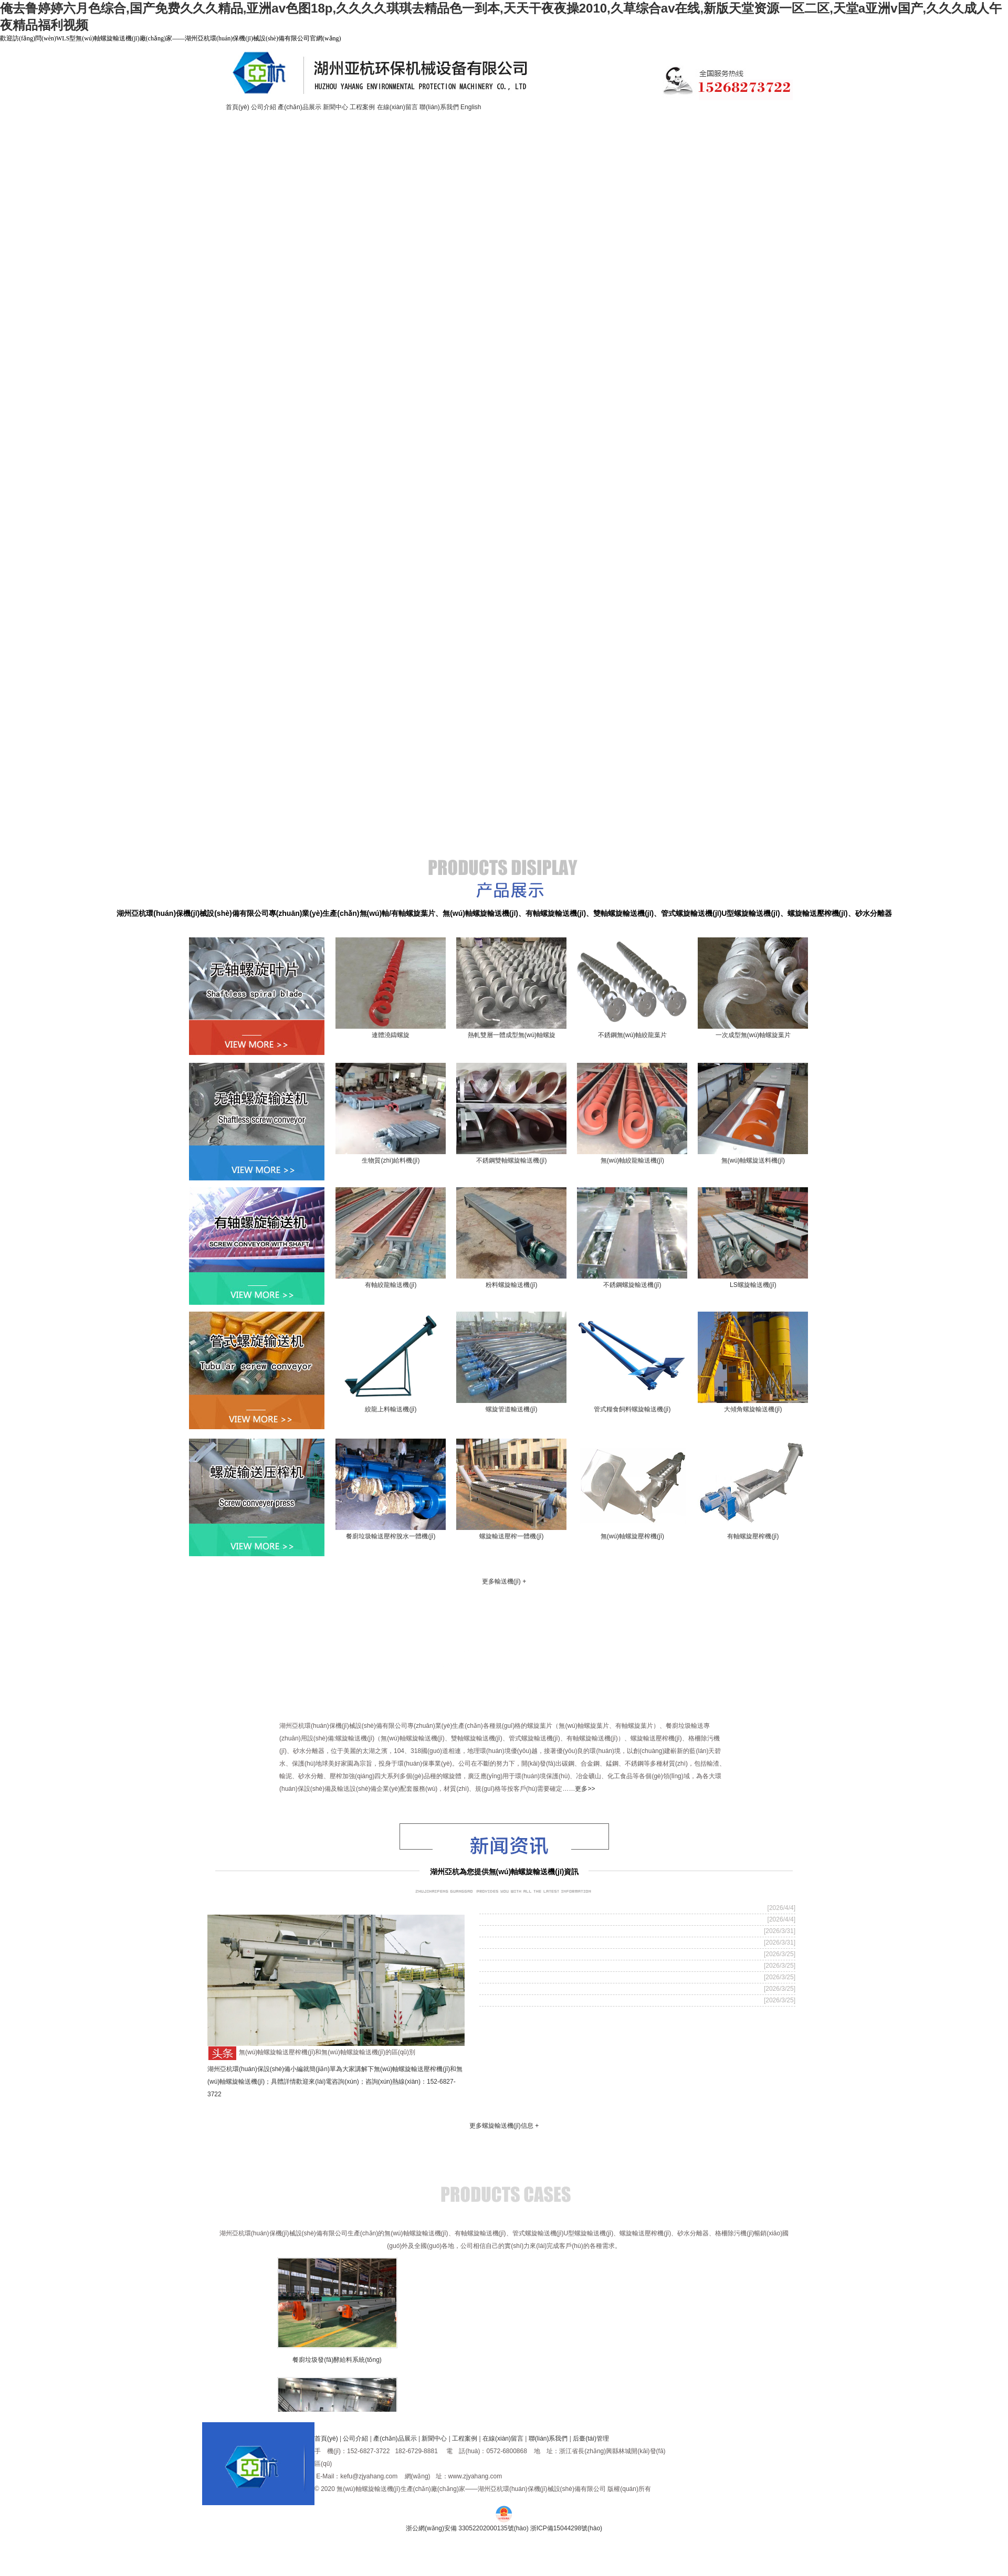  What do you see at coordinates (632, 1409) in the screenshot?
I see `管式糧食飼料螺旋輸送機(jī)` at bounding box center [632, 1409].